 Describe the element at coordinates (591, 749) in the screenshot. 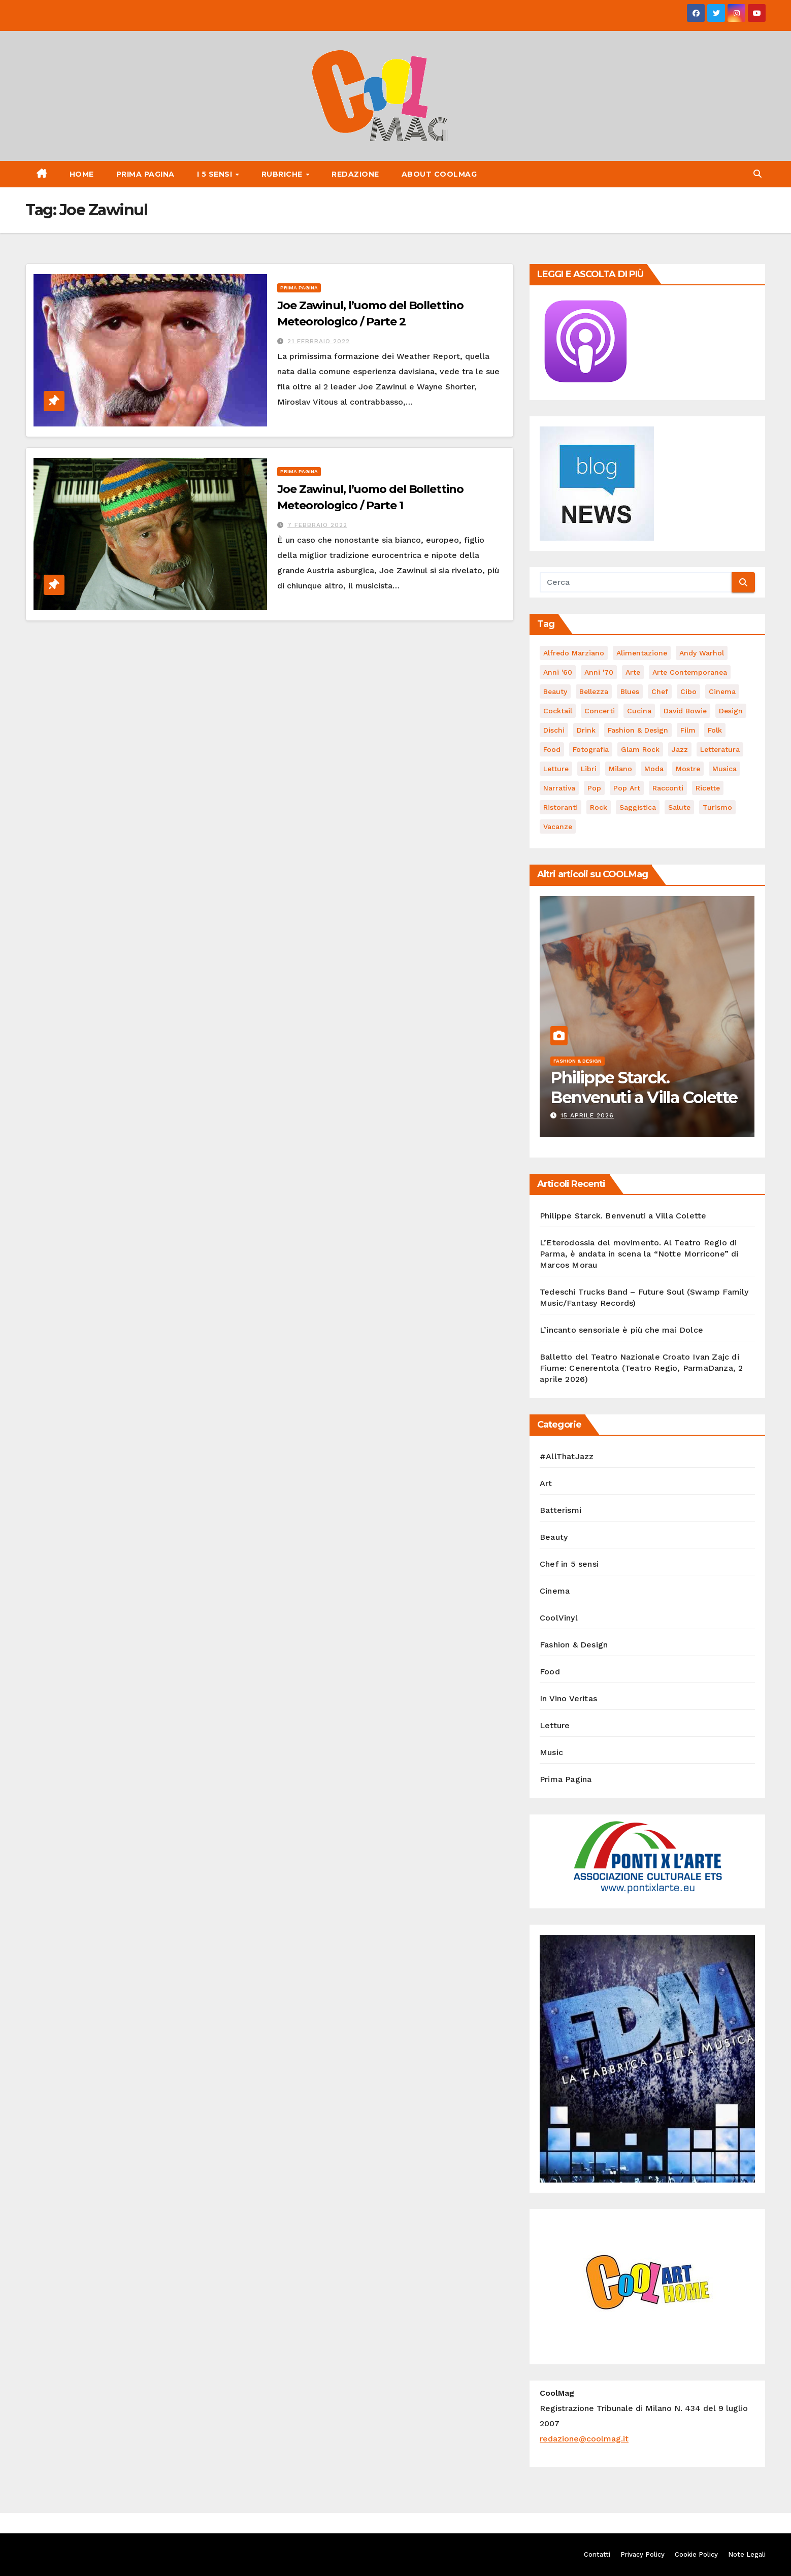

I see `fotografia [fotografia (61 elementi)]` at that location.